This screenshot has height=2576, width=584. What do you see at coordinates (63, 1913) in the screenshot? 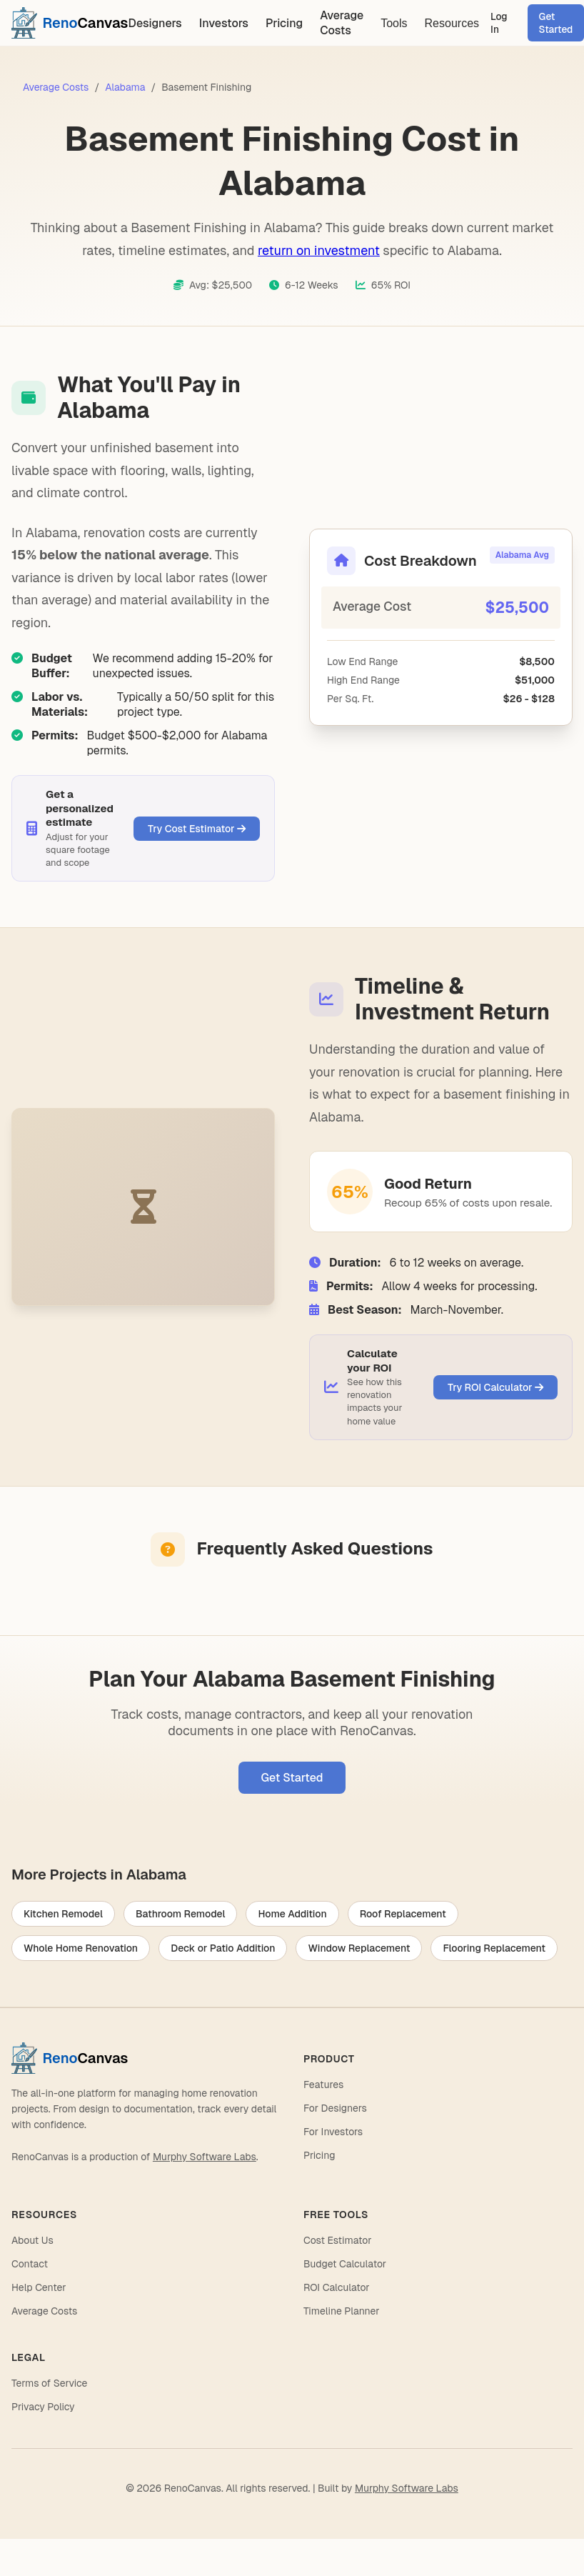
I see `Kitchen Remodel` at bounding box center [63, 1913].